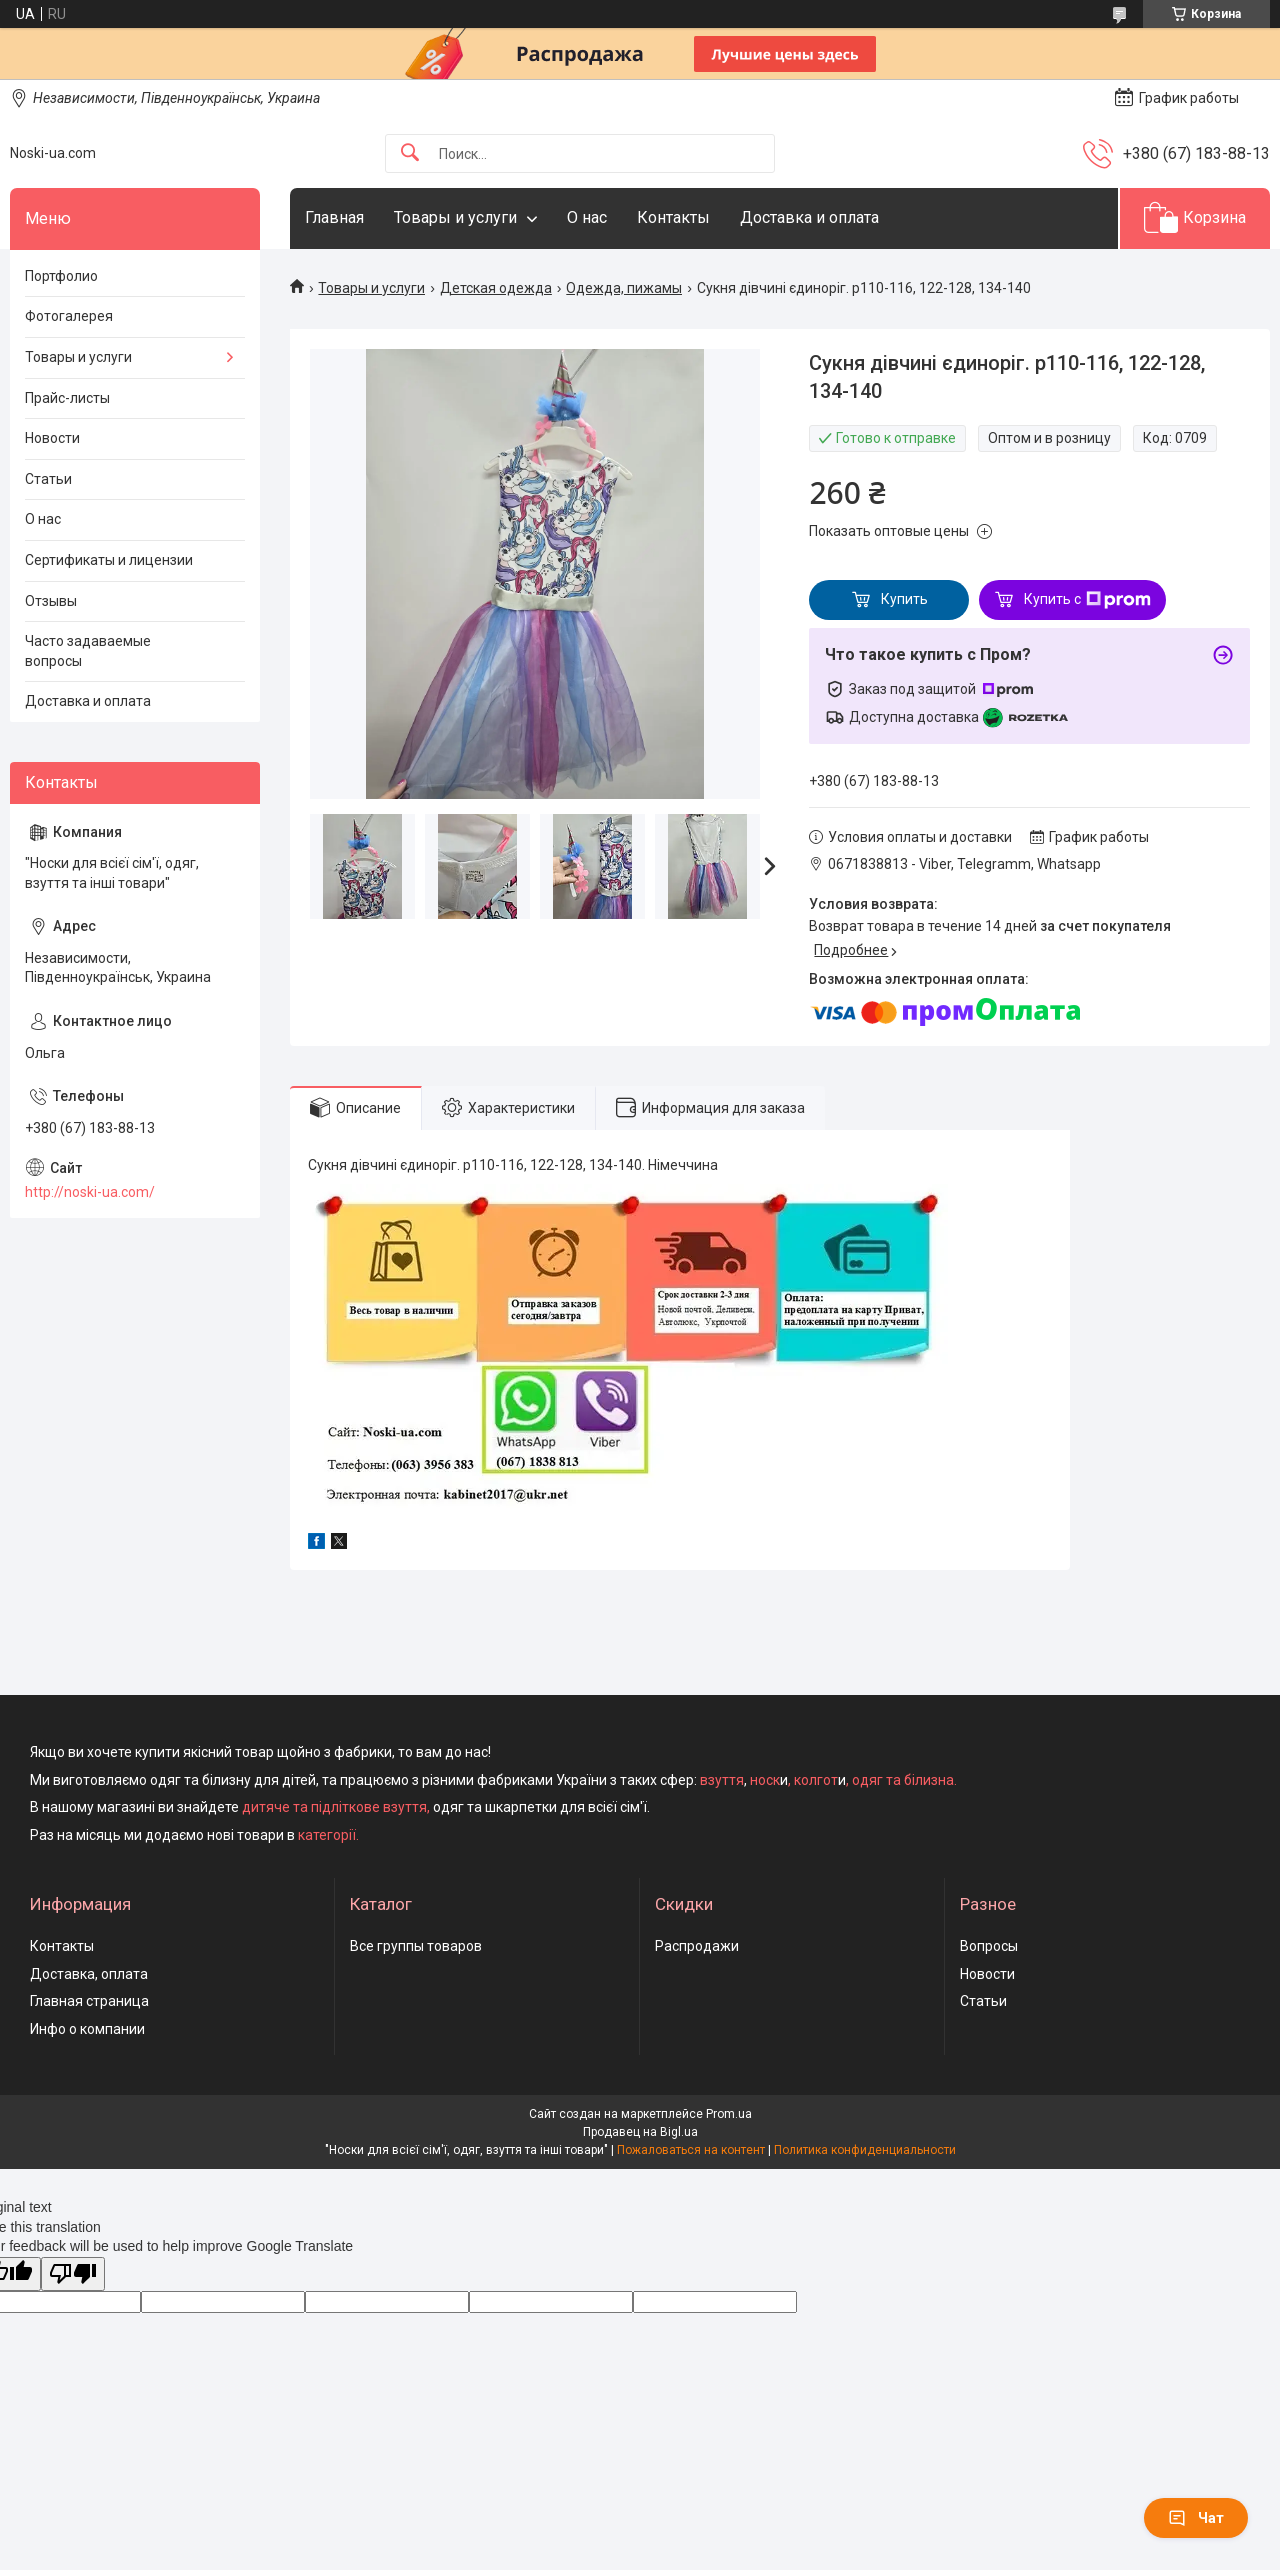  What do you see at coordinates (904, 1780) in the screenshot?
I see `одяг та білизна.` at bounding box center [904, 1780].